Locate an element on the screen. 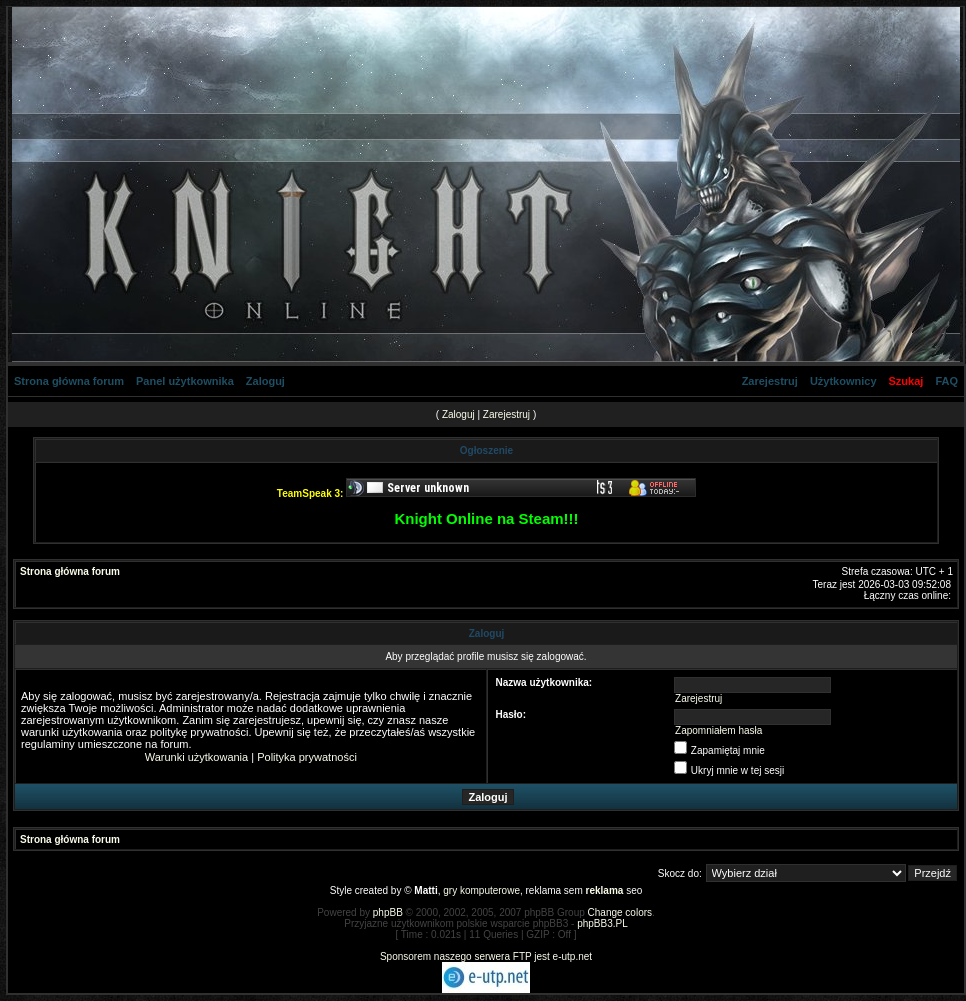 The image size is (966, 1001). Change colors is located at coordinates (620, 912).